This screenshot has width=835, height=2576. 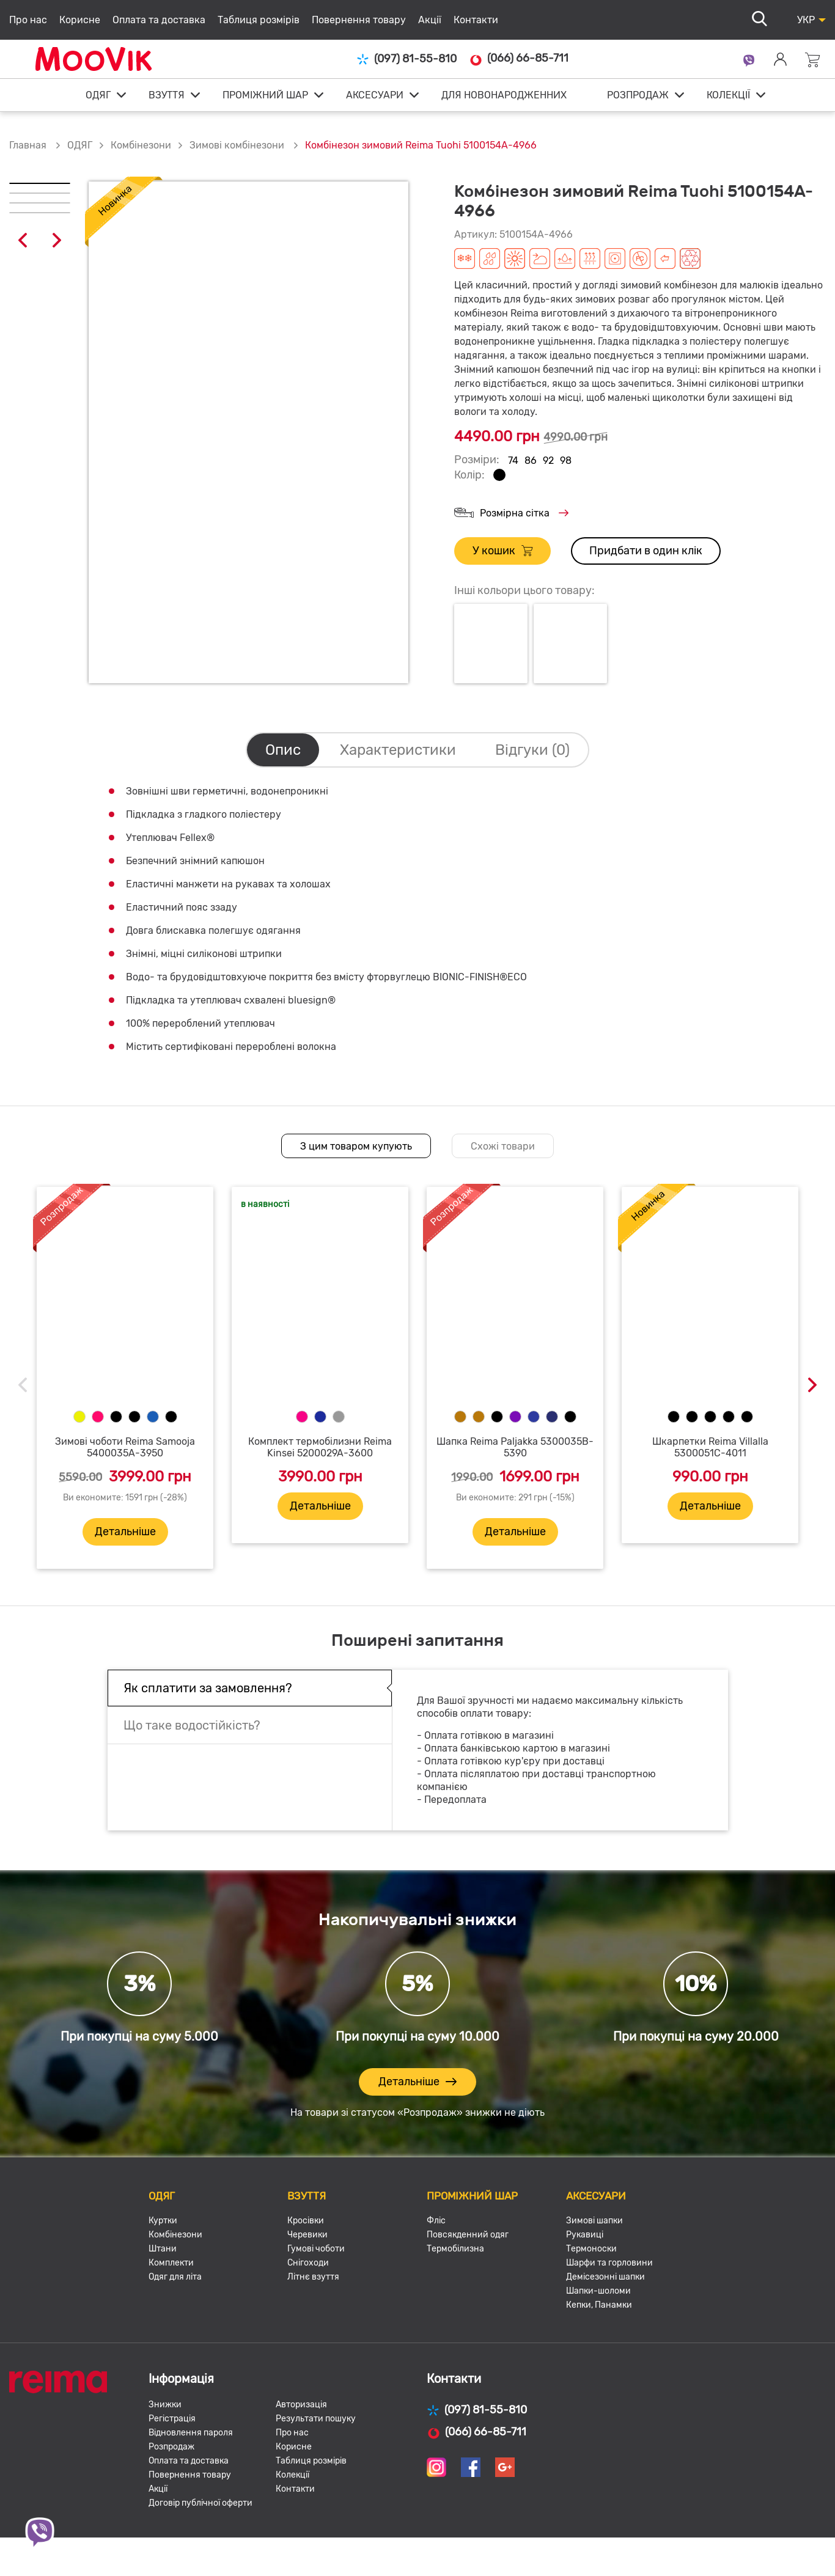 I want to click on Опис, so click(x=283, y=749).